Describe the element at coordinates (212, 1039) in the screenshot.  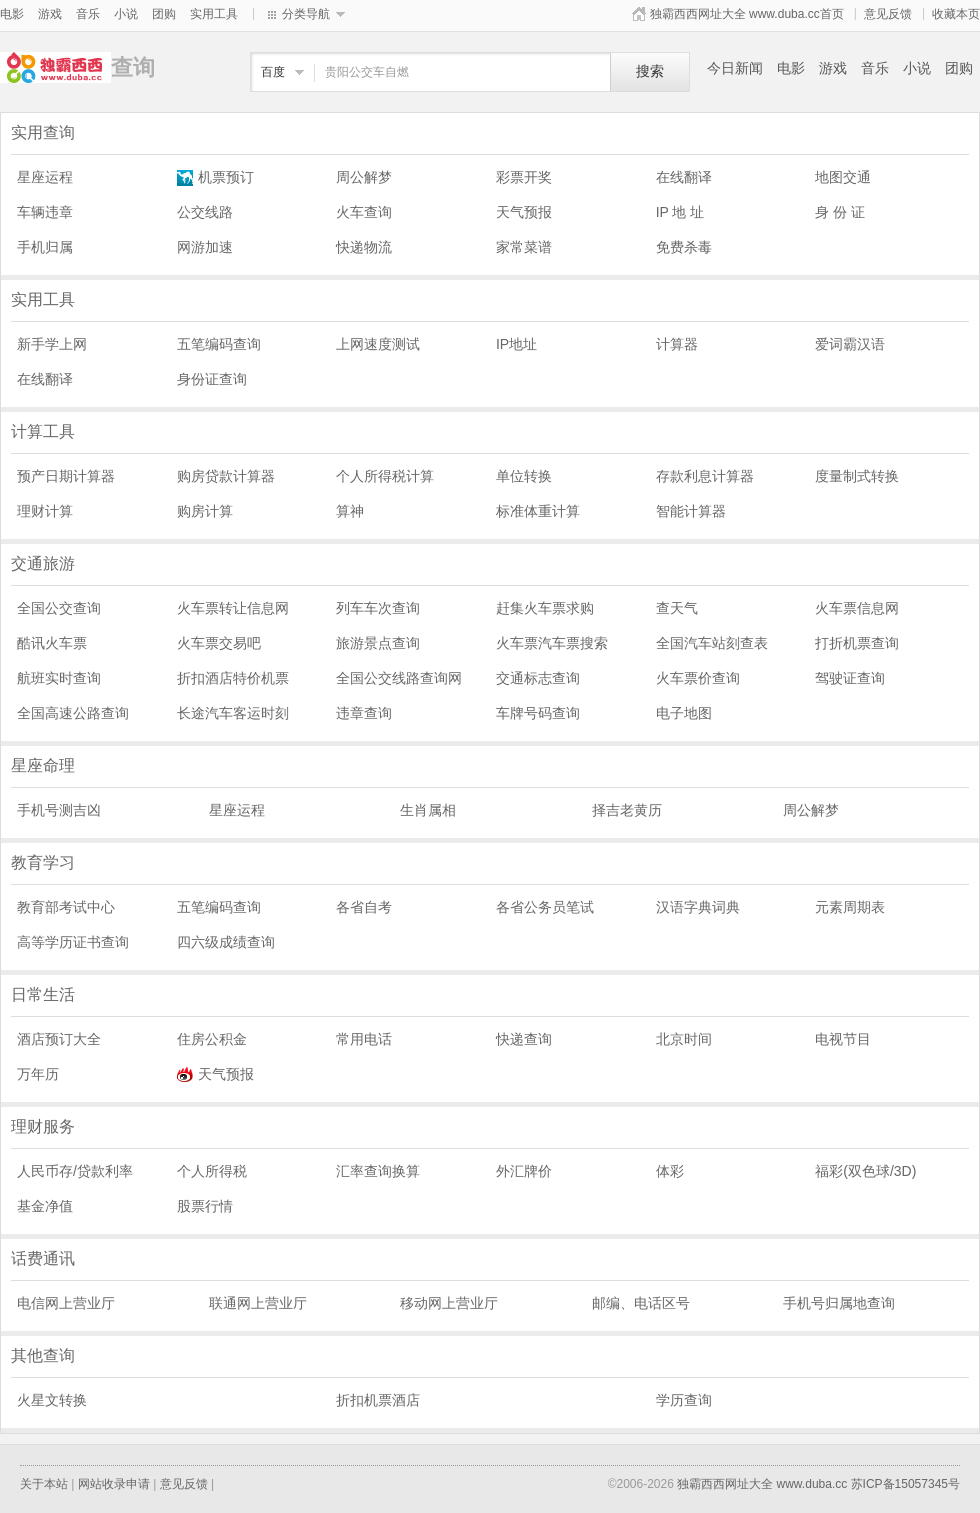
I see `住房公积金` at that location.